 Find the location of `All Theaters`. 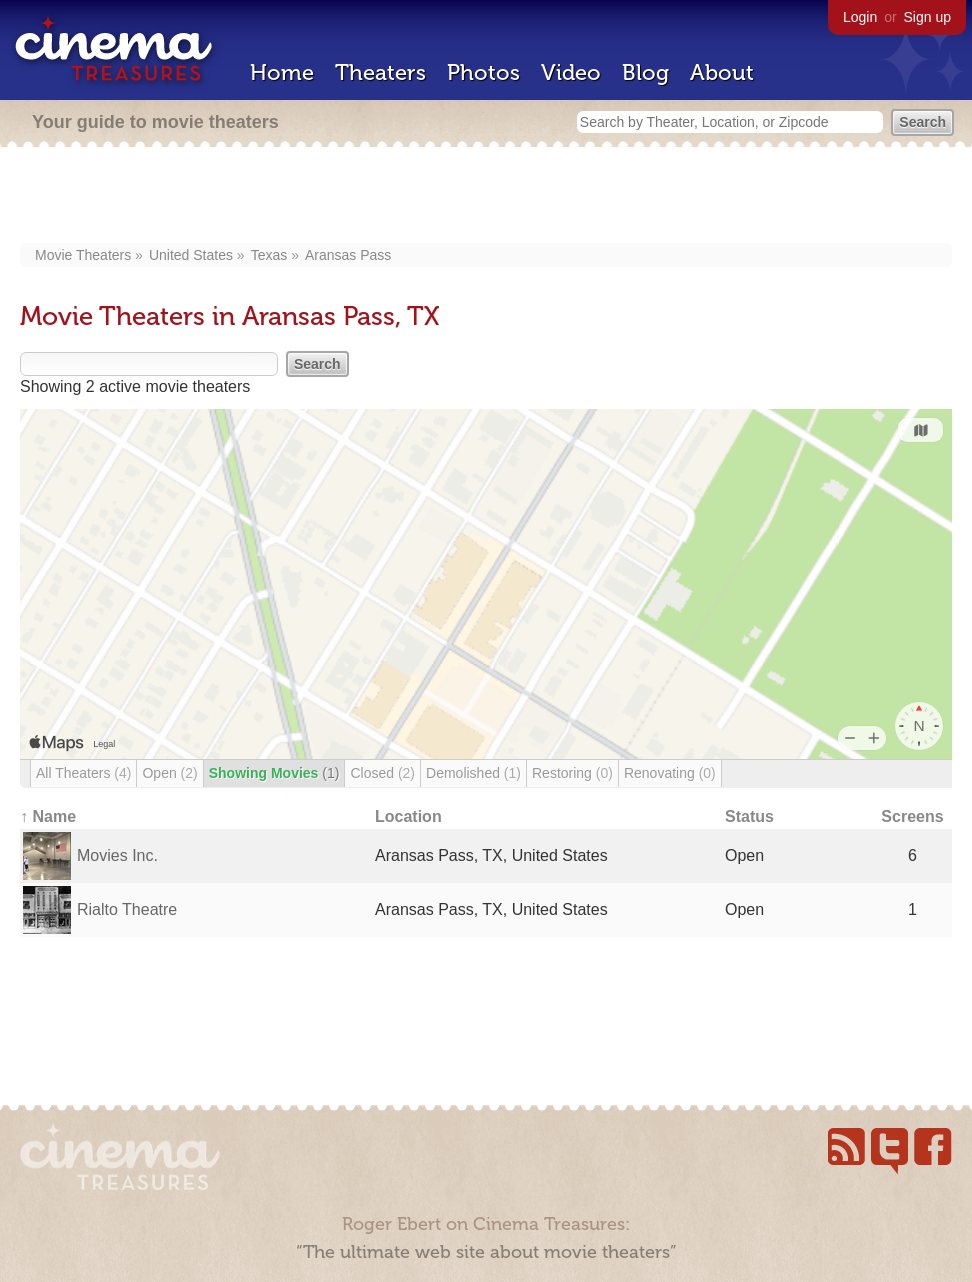

All Theaters is located at coordinates (83, 773).